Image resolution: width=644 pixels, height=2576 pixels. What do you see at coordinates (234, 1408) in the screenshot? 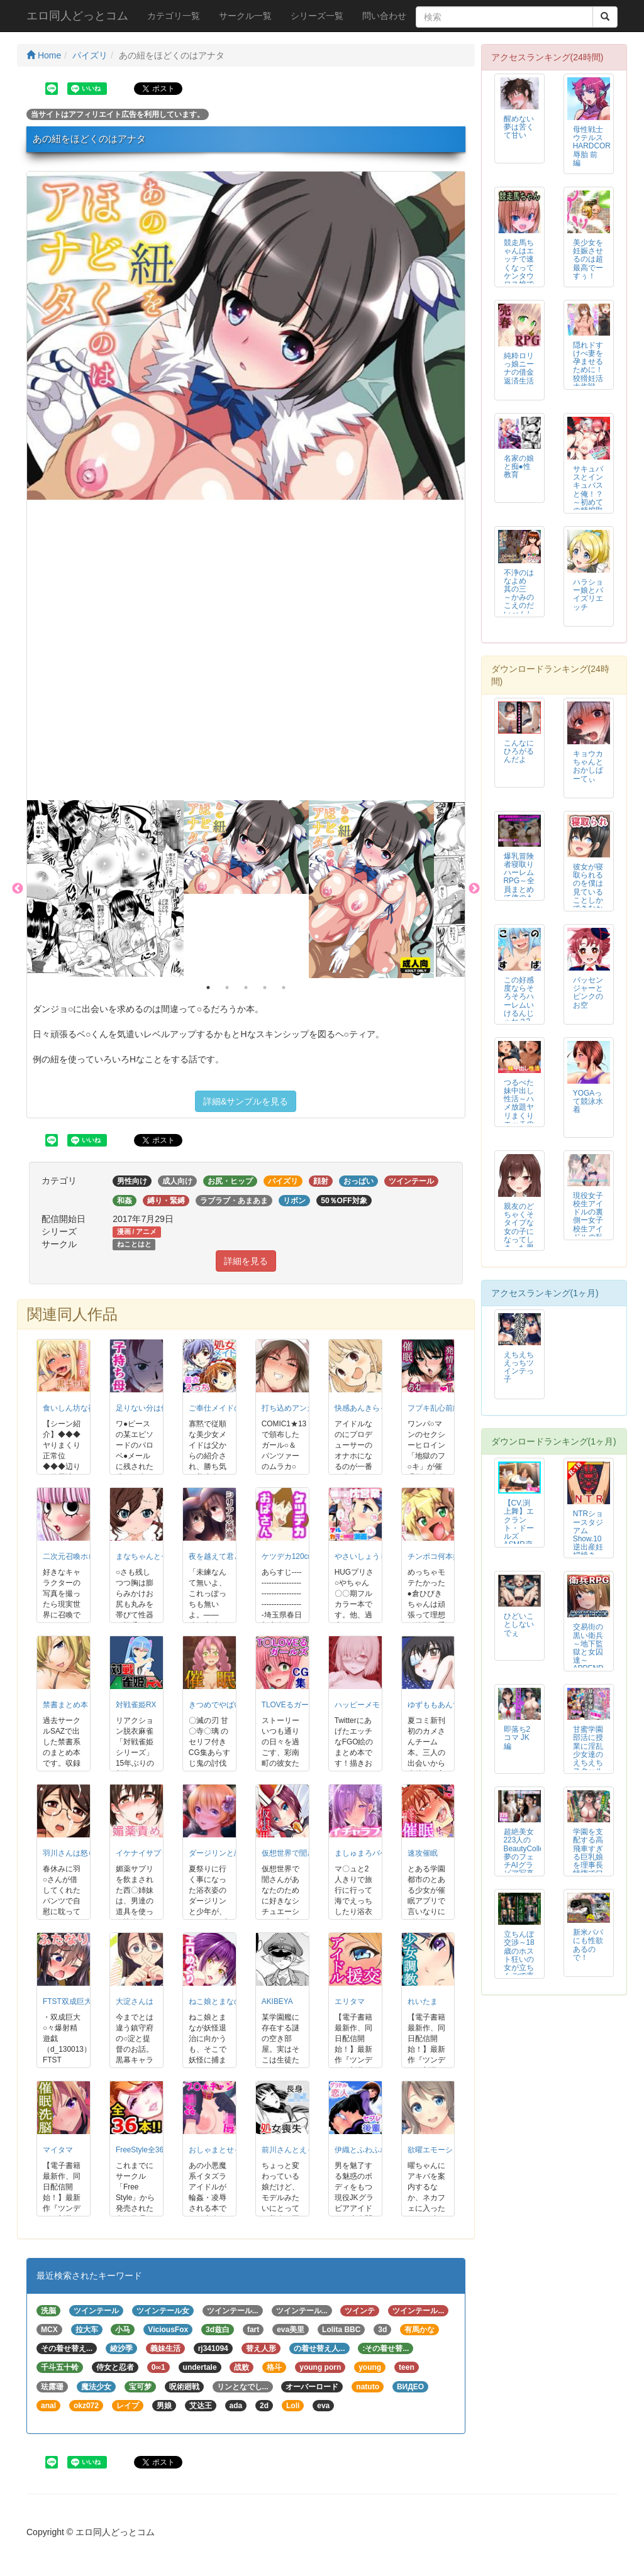
I see `ご奉仕メイドのレイアスカ` at bounding box center [234, 1408].